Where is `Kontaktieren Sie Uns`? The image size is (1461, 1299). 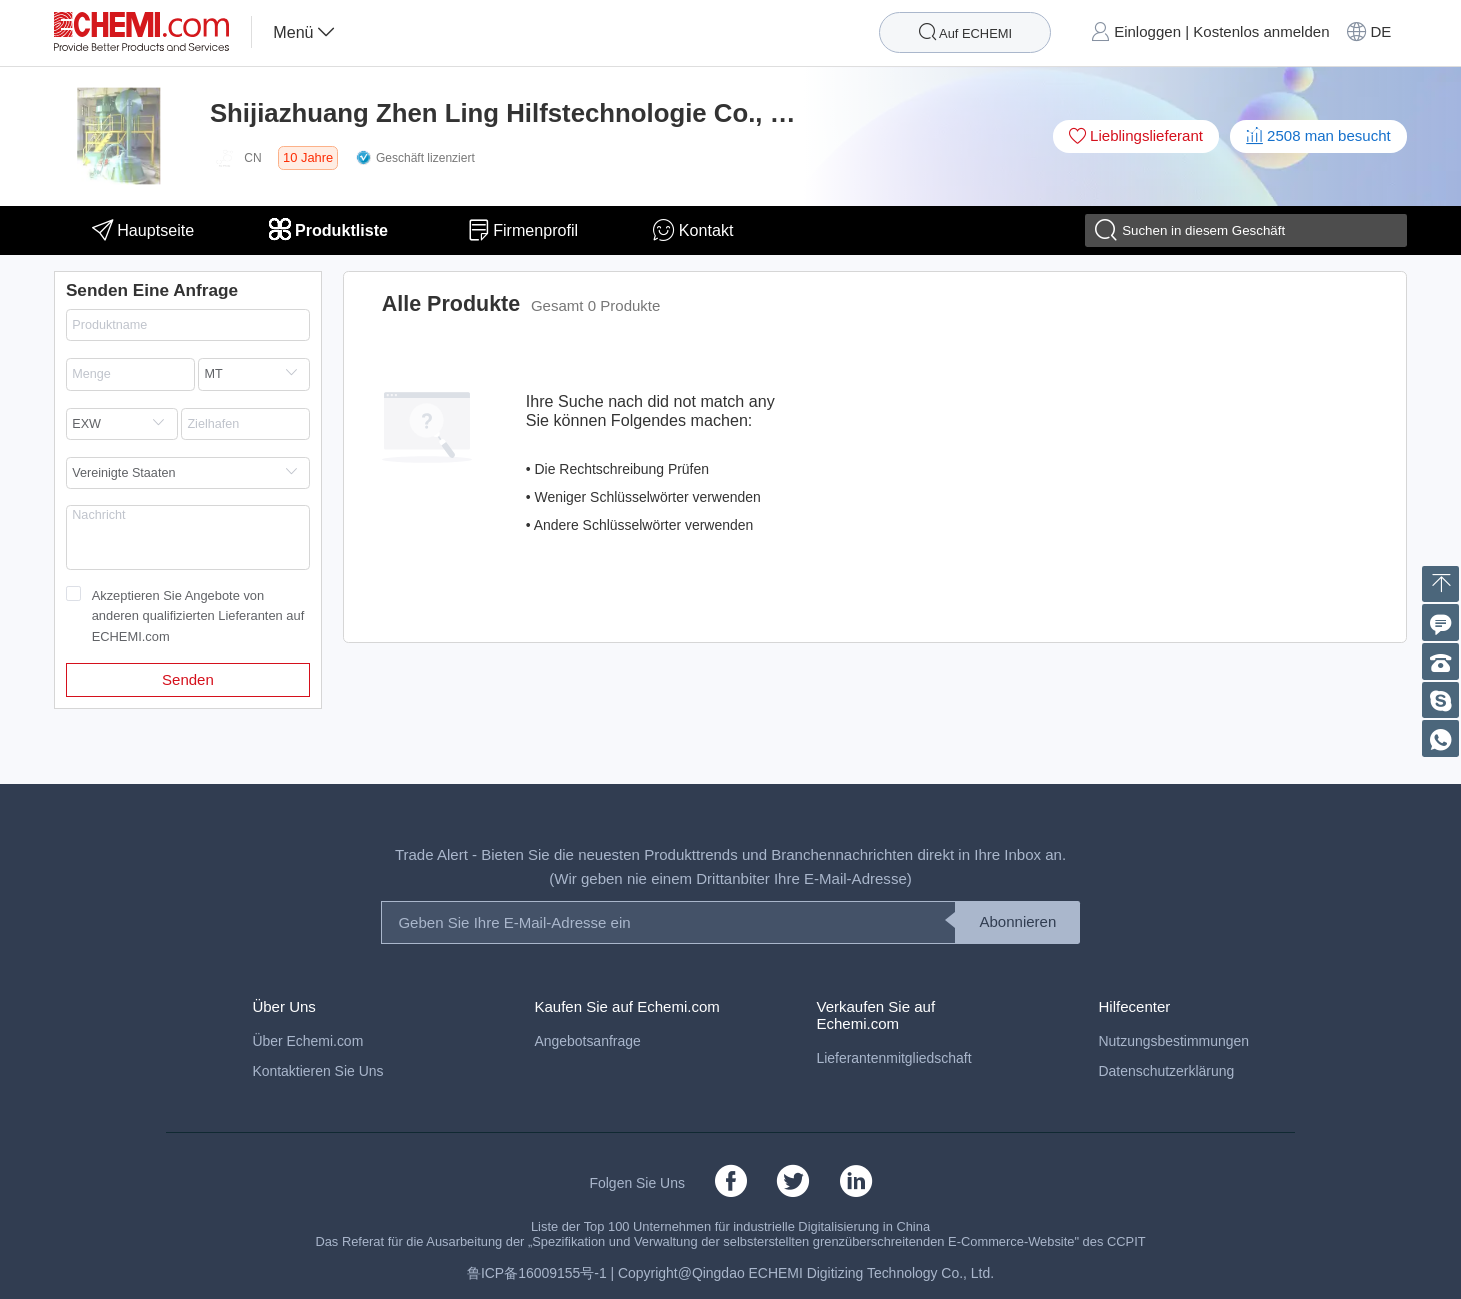 Kontaktieren Sie Uns is located at coordinates (317, 1071).